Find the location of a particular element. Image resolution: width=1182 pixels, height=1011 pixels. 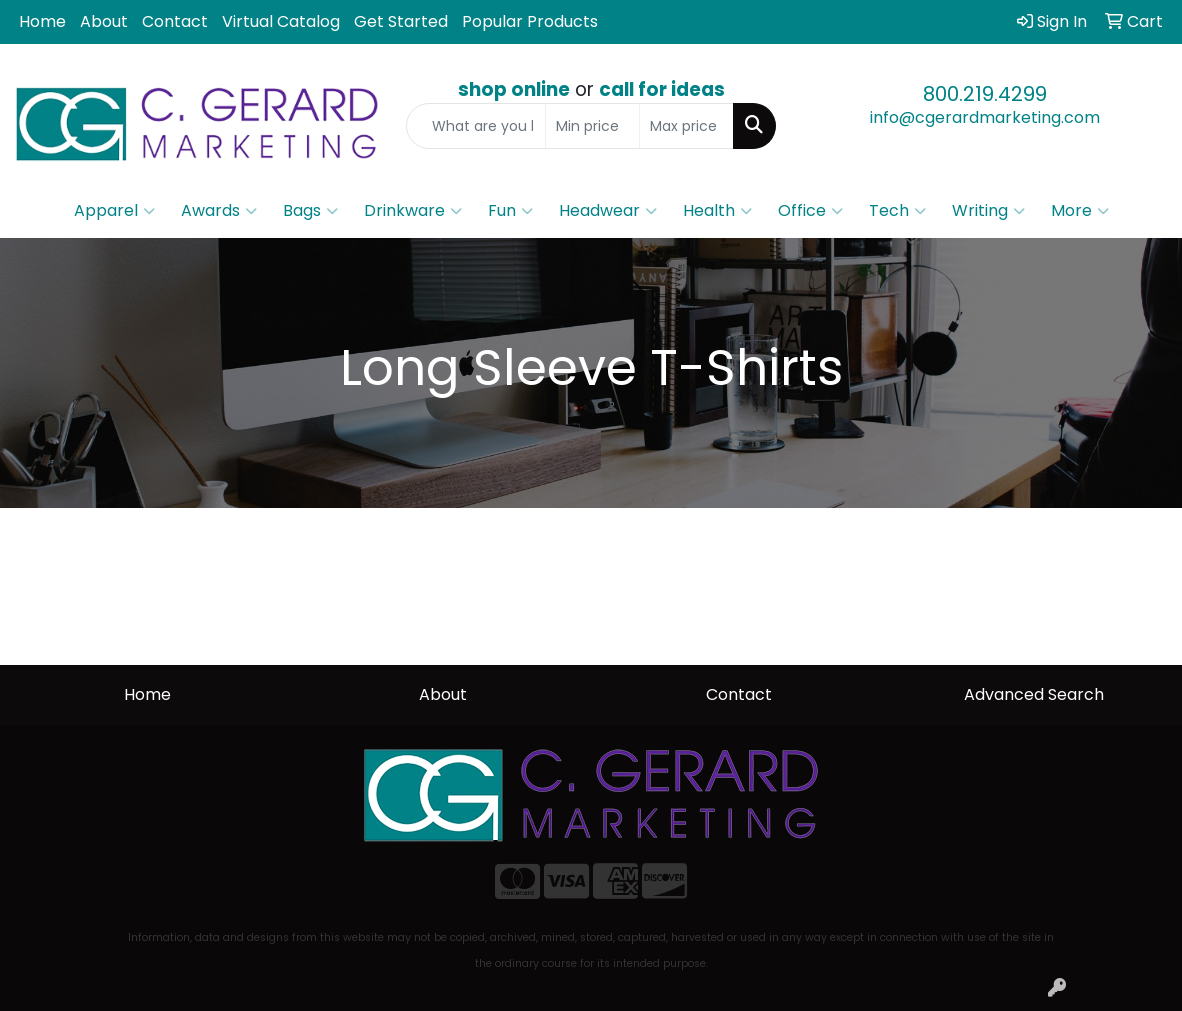

Contact is located at coordinates (175, 21).